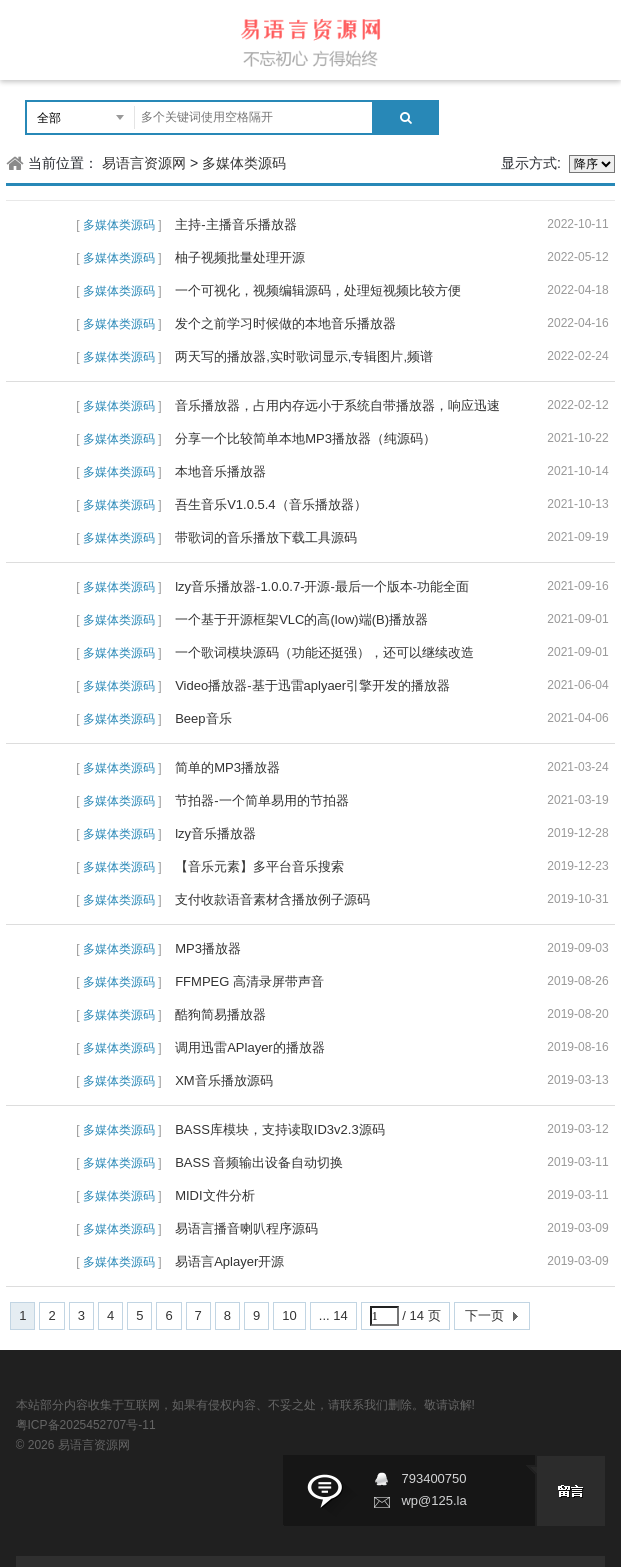  I want to click on 793400750, so click(433, 1478).